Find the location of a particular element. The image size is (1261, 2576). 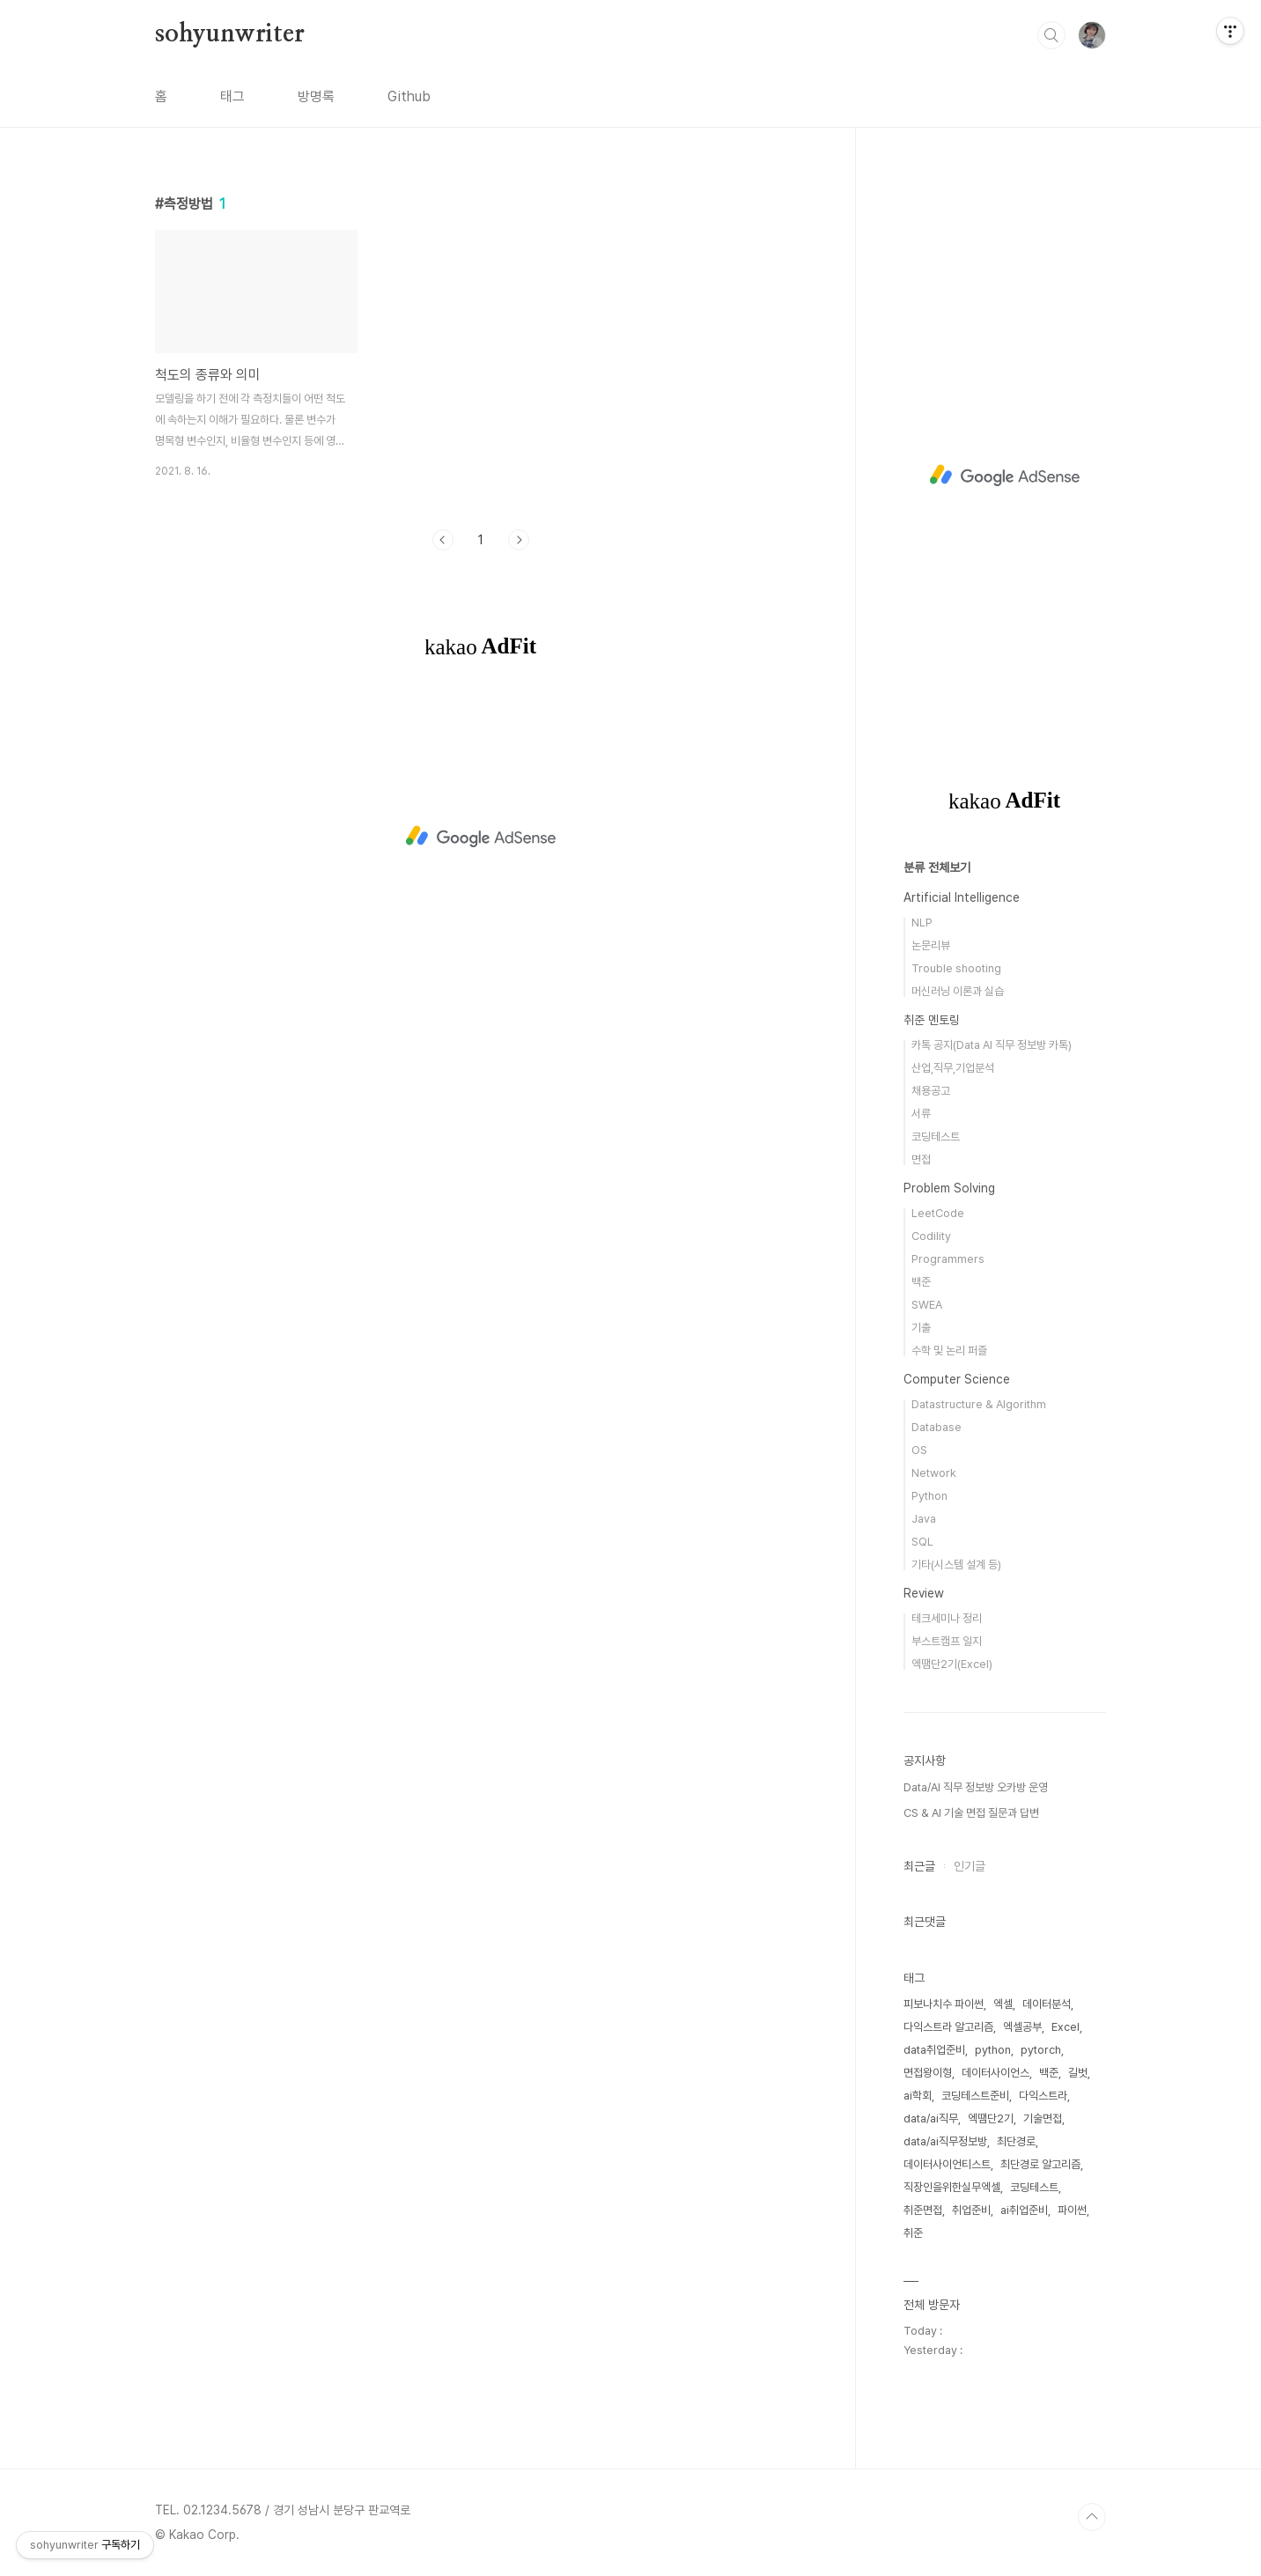

python is located at coordinates (993, 2049).